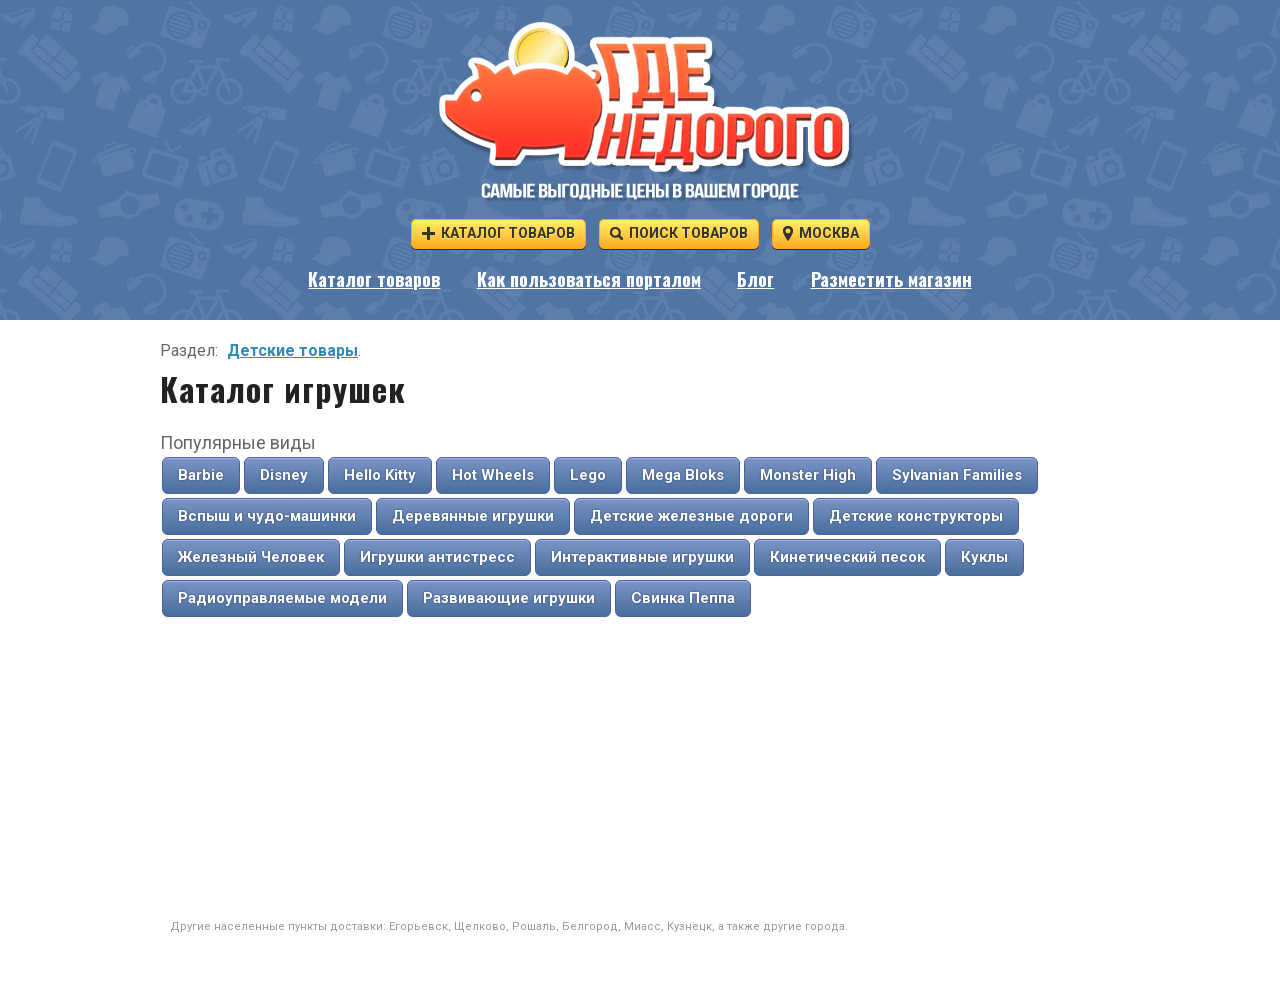 The image size is (1280, 984). I want to click on Кинетический песок, so click(847, 557).